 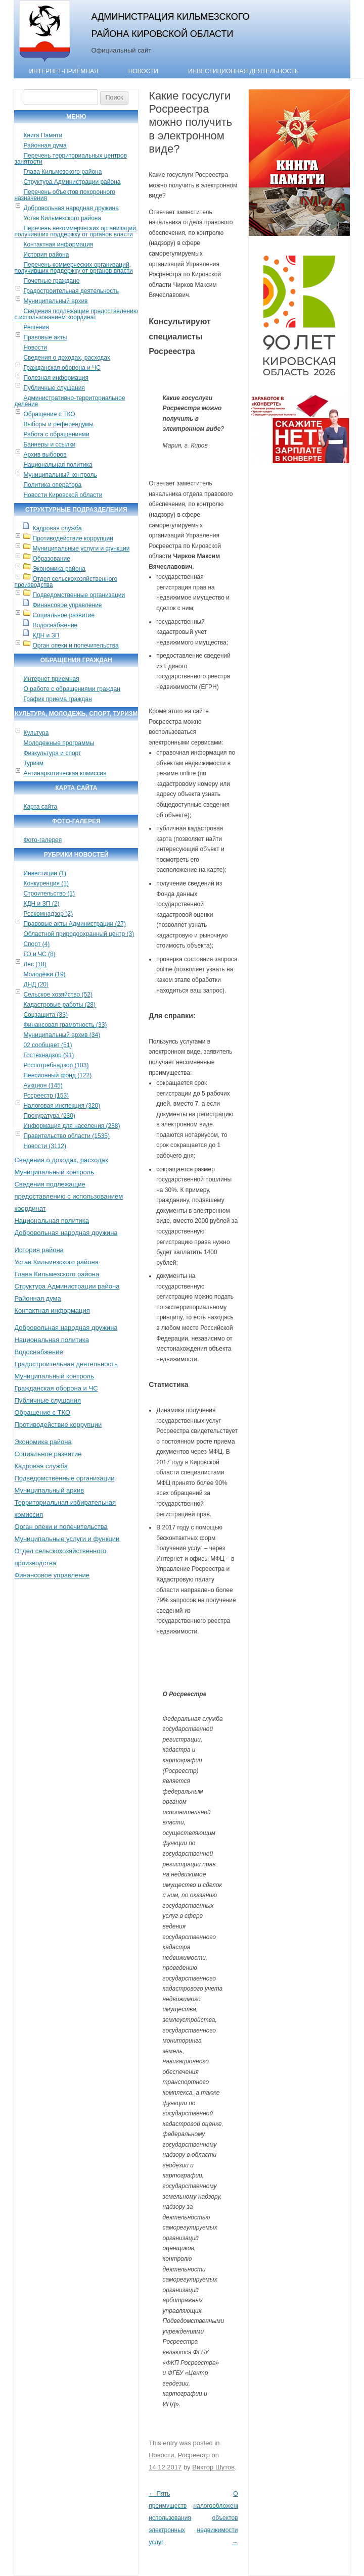 What do you see at coordinates (62, 171) in the screenshot?
I see `Глава Кильмезского района` at bounding box center [62, 171].